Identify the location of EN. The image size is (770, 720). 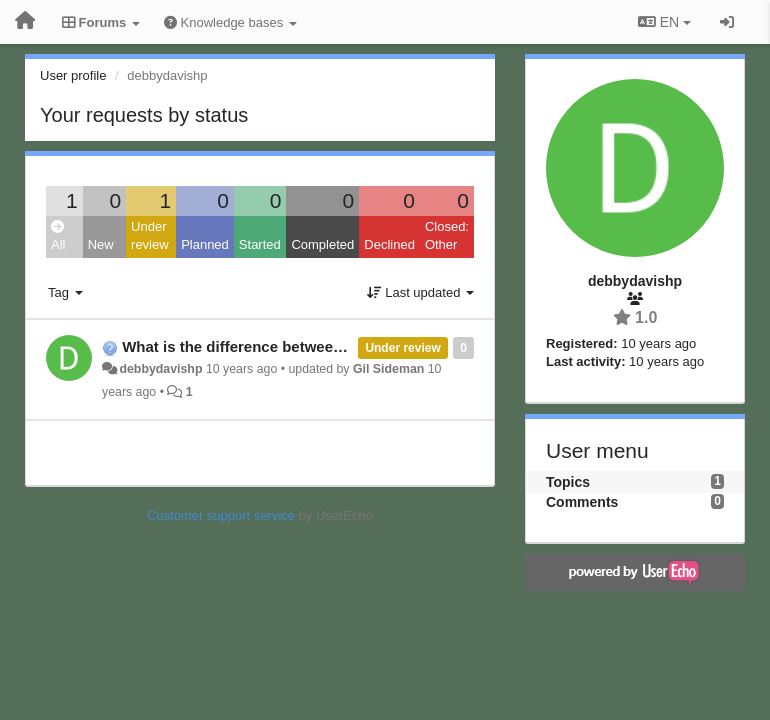
(664, 22).